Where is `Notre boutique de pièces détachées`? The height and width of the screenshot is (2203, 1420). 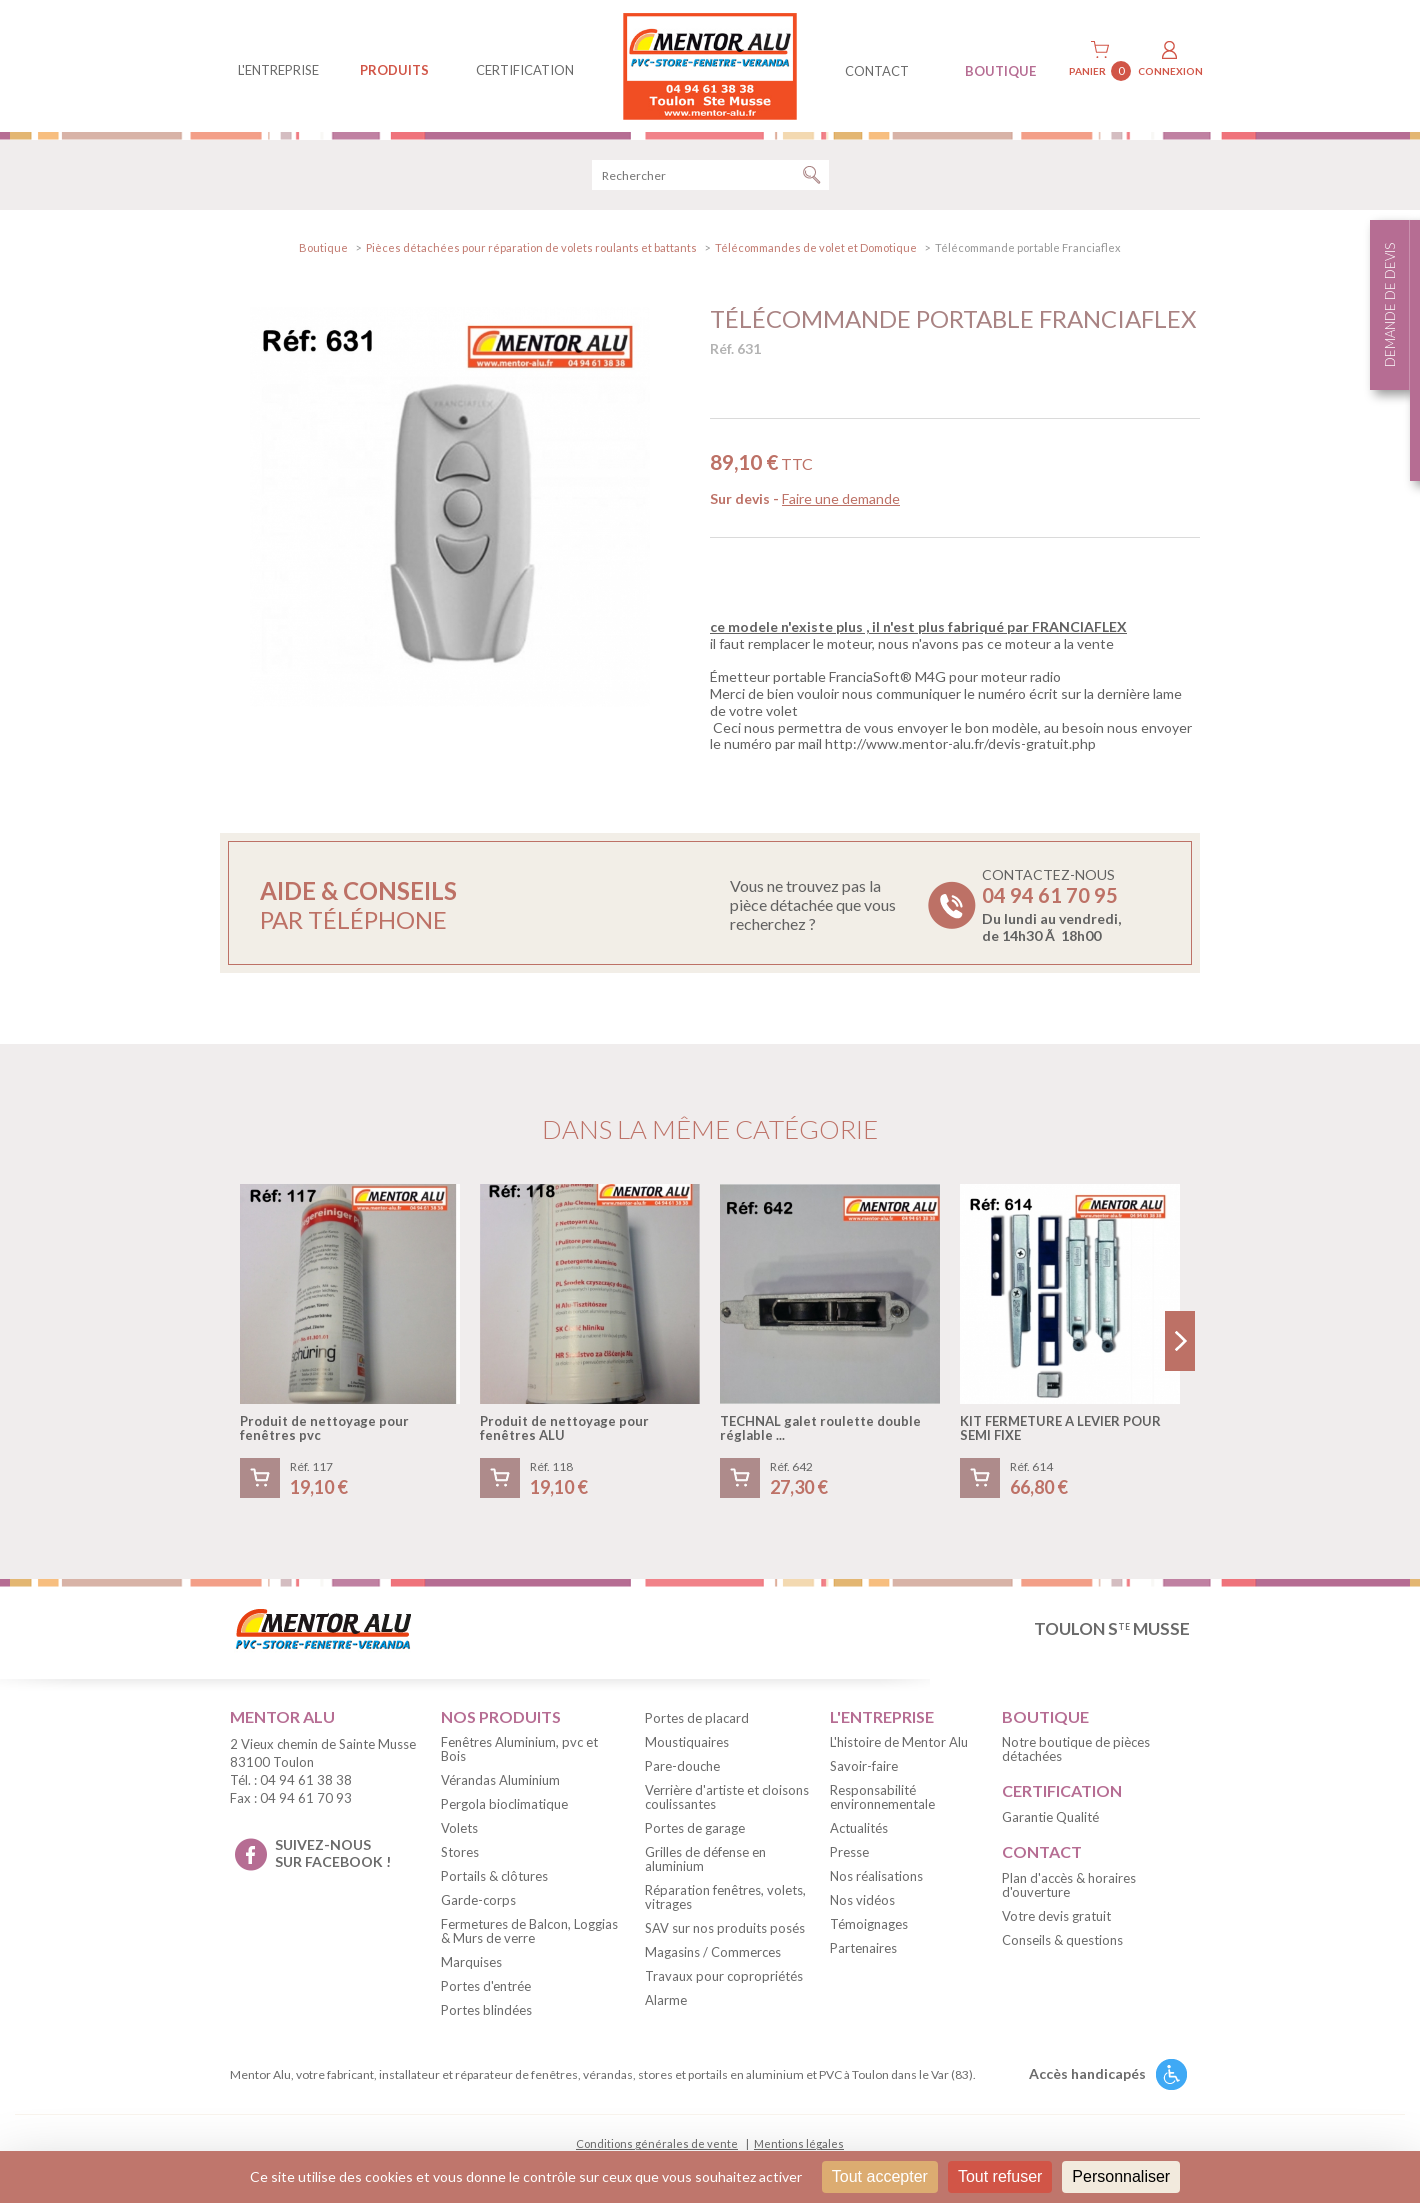
Notre boutique de pièces détachées is located at coordinates (1076, 1749).